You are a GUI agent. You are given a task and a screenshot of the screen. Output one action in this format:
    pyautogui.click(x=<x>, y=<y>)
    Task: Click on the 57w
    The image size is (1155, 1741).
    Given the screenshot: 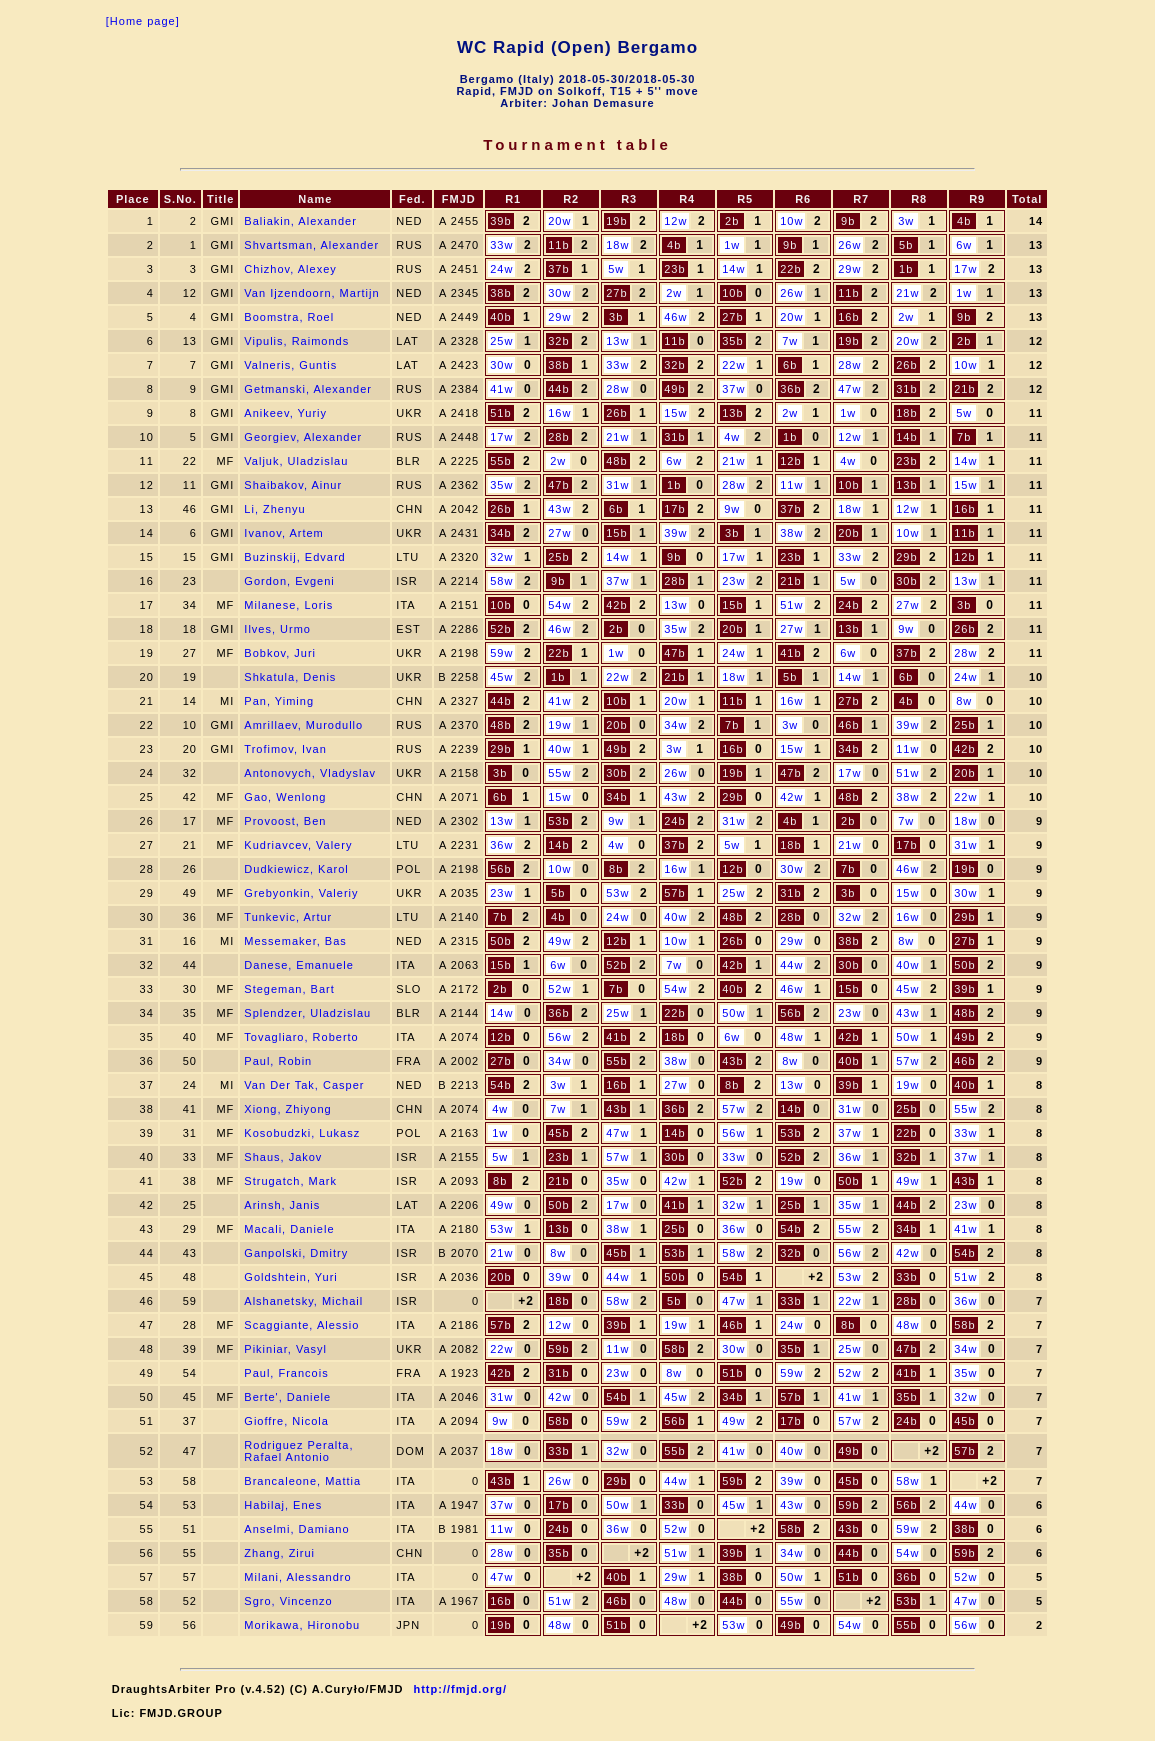 What is the action you would take?
    pyautogui.click(x=907, y=1061)
    